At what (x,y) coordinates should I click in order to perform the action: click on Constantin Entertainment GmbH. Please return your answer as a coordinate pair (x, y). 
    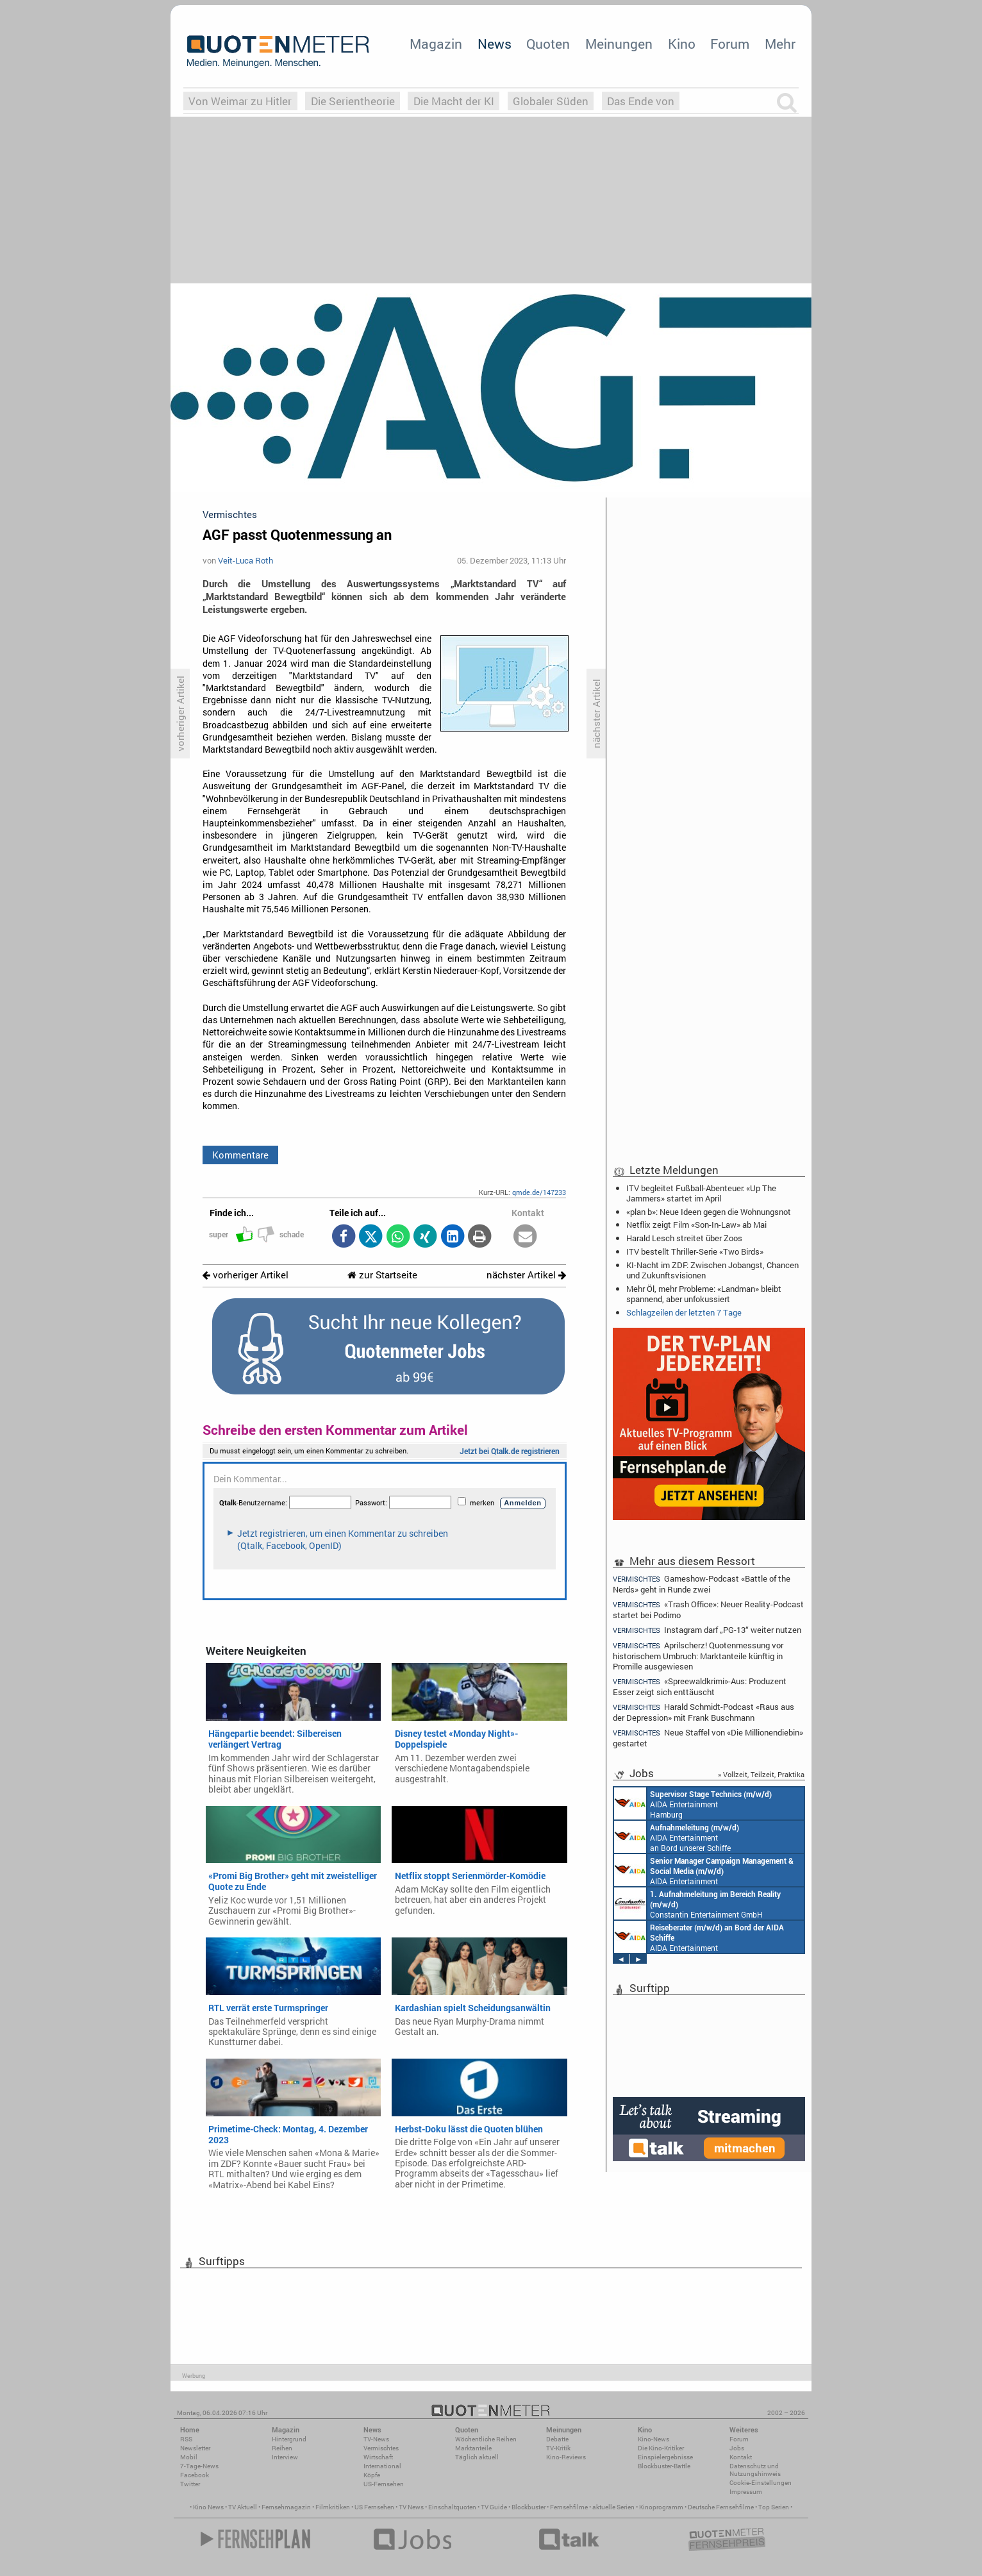
    Looking at the image, I should click on (697, 1903).